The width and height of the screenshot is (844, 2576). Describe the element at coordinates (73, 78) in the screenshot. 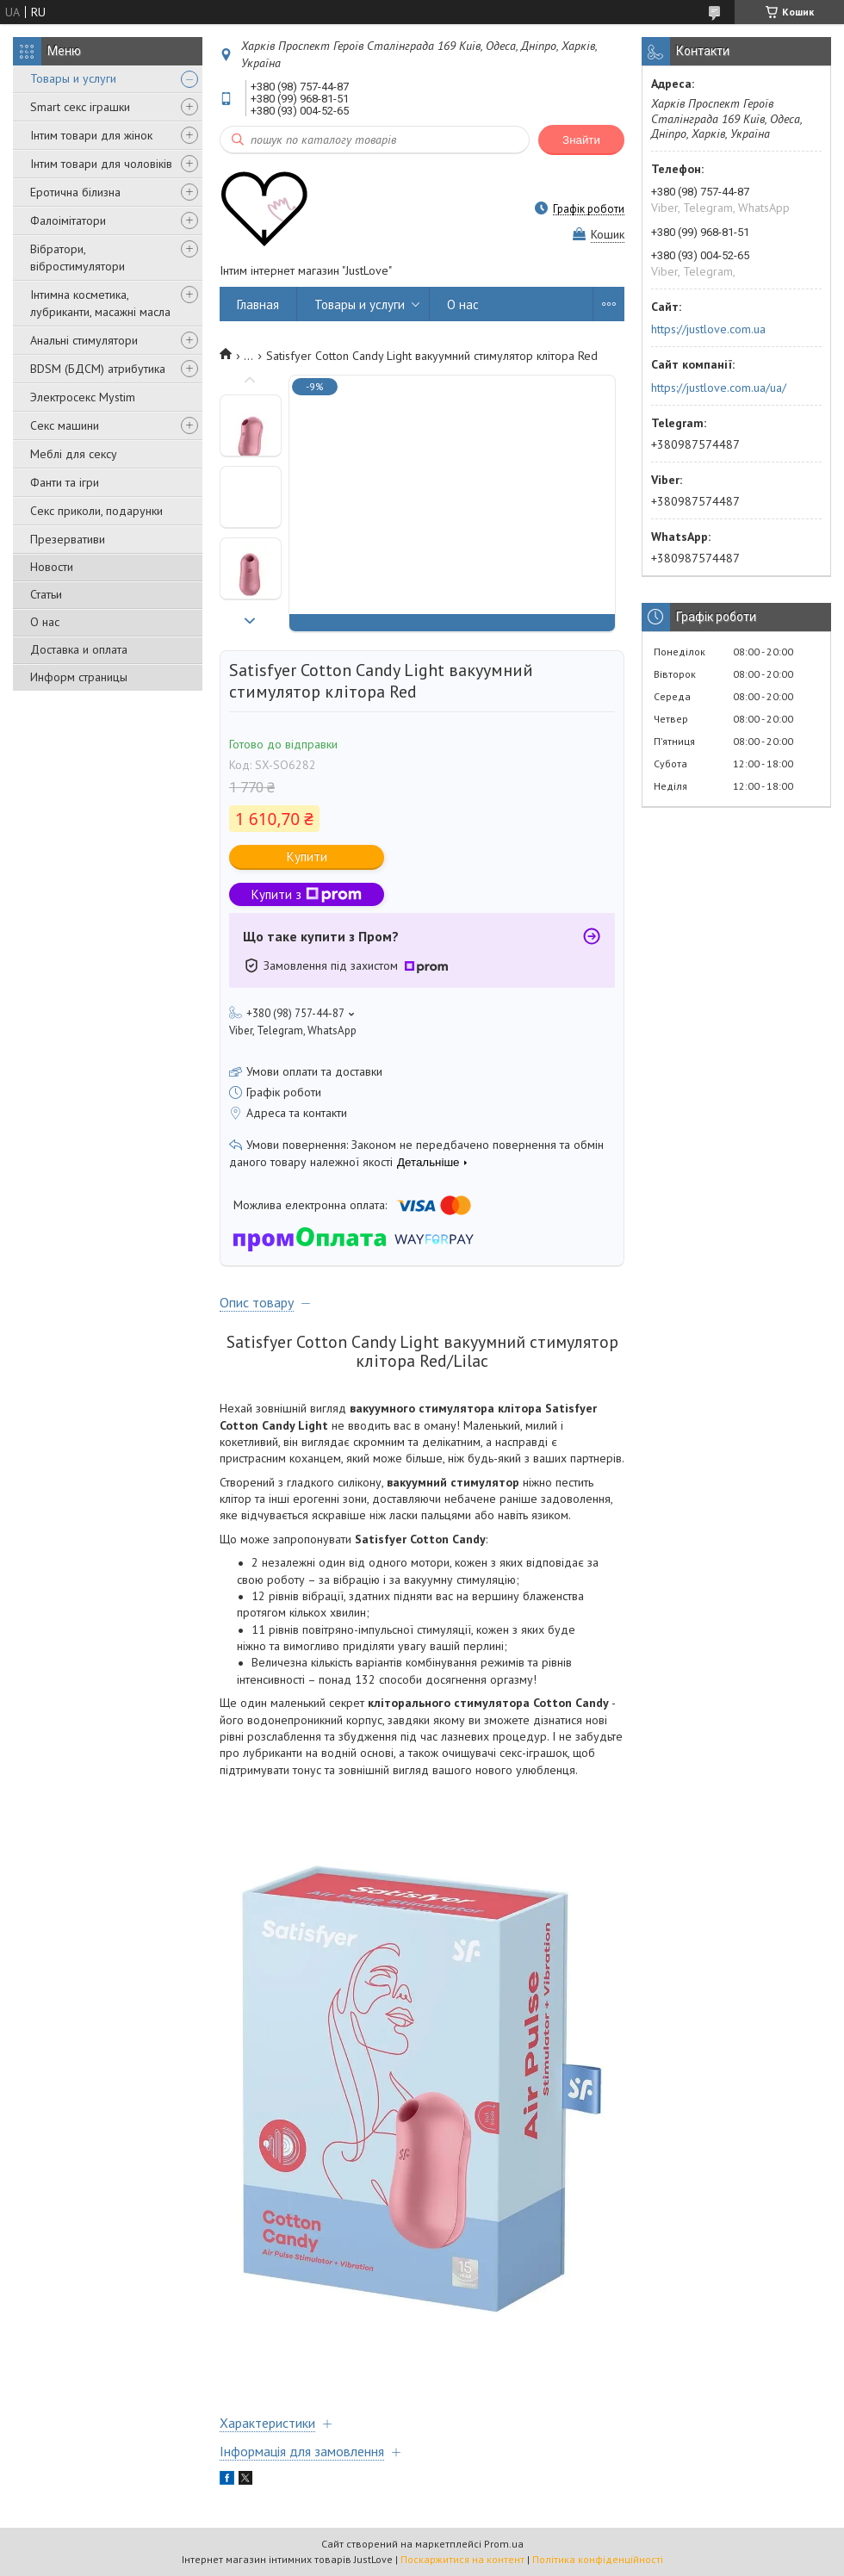

I see `Товары и услуги` at that location.